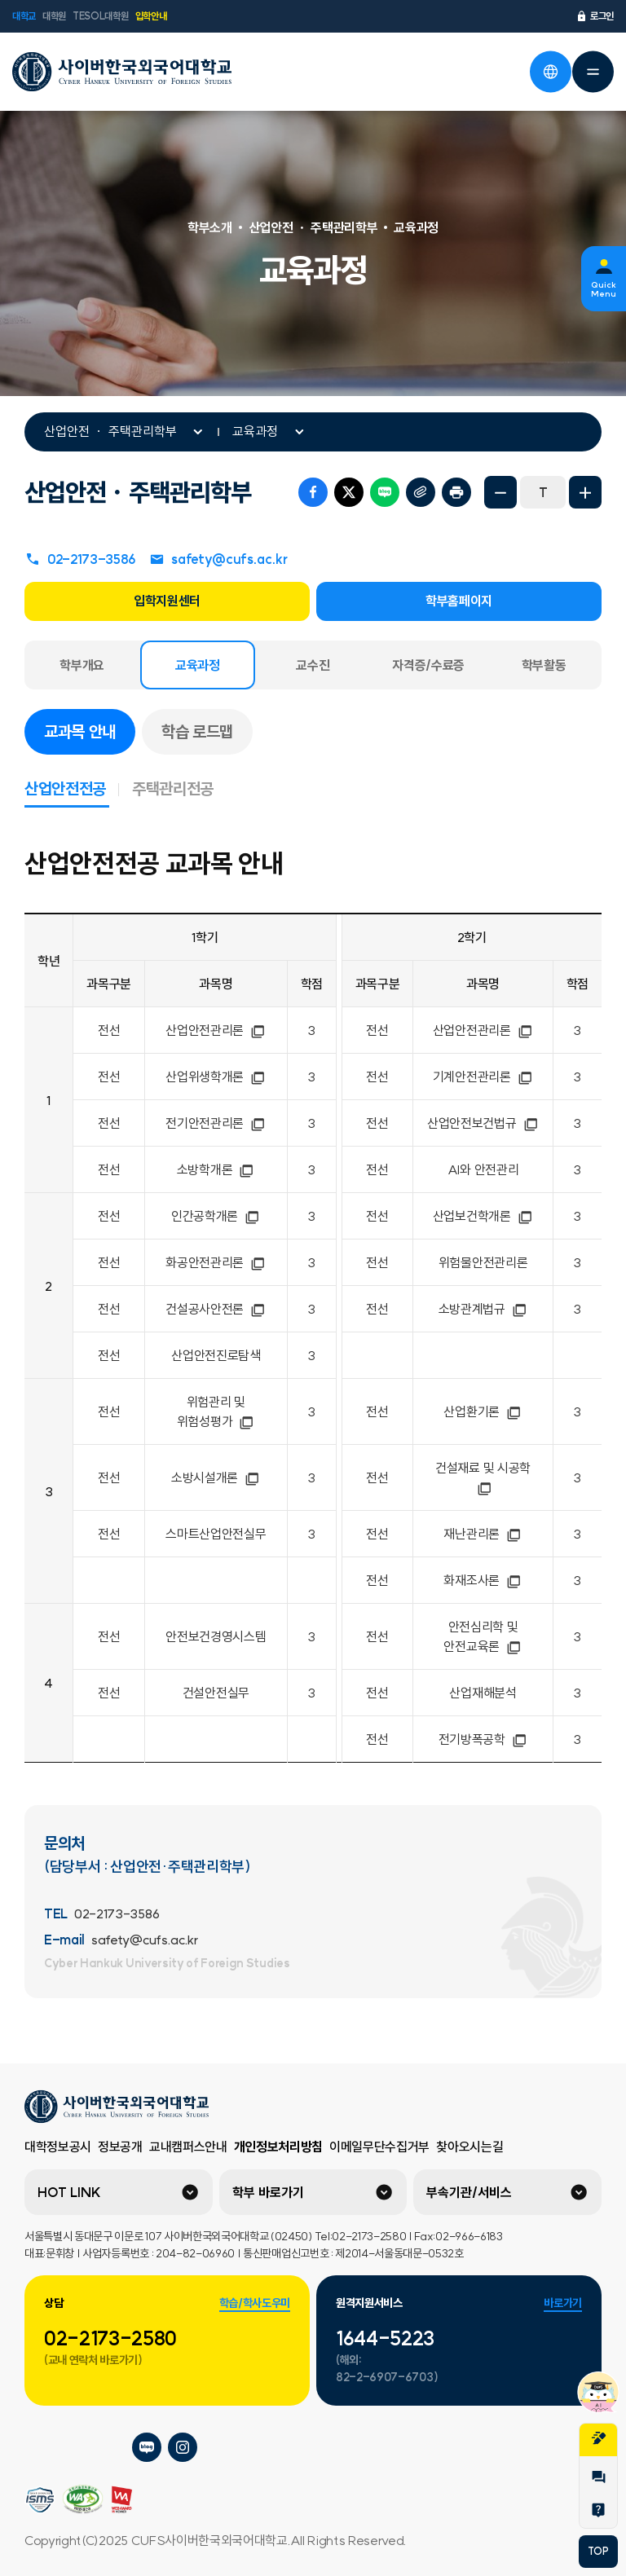 The height and width of the screenshot is (2576, 626). Describe the element at coordinates (482, 1411) in the screenshot. I see `산업환기론` at that location.